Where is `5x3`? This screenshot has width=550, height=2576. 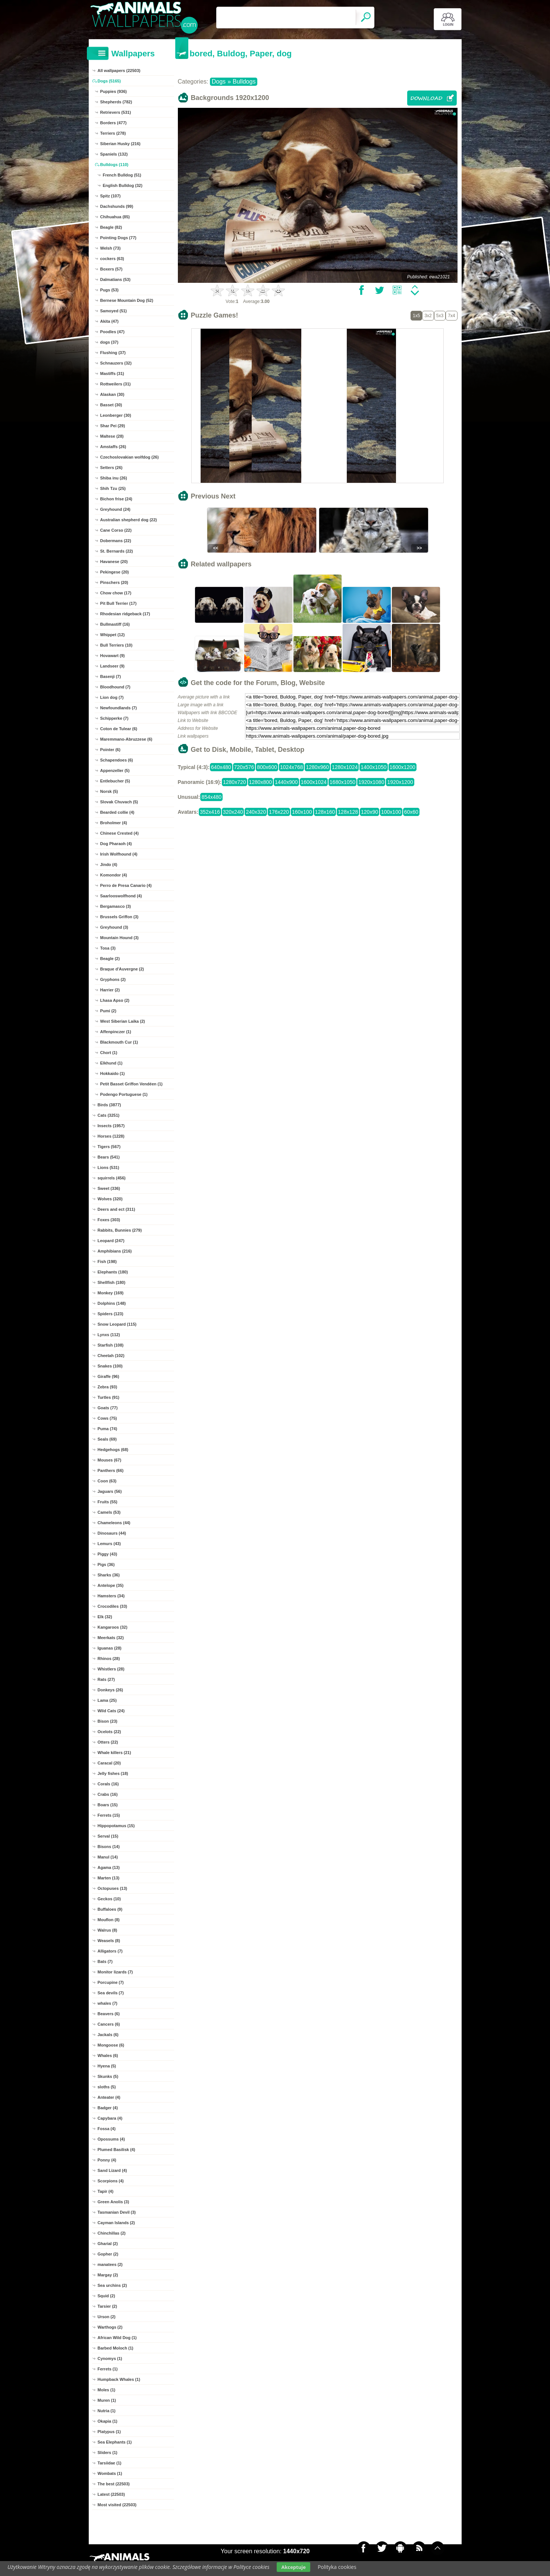 5x3 is located at coordinates (439, 315).